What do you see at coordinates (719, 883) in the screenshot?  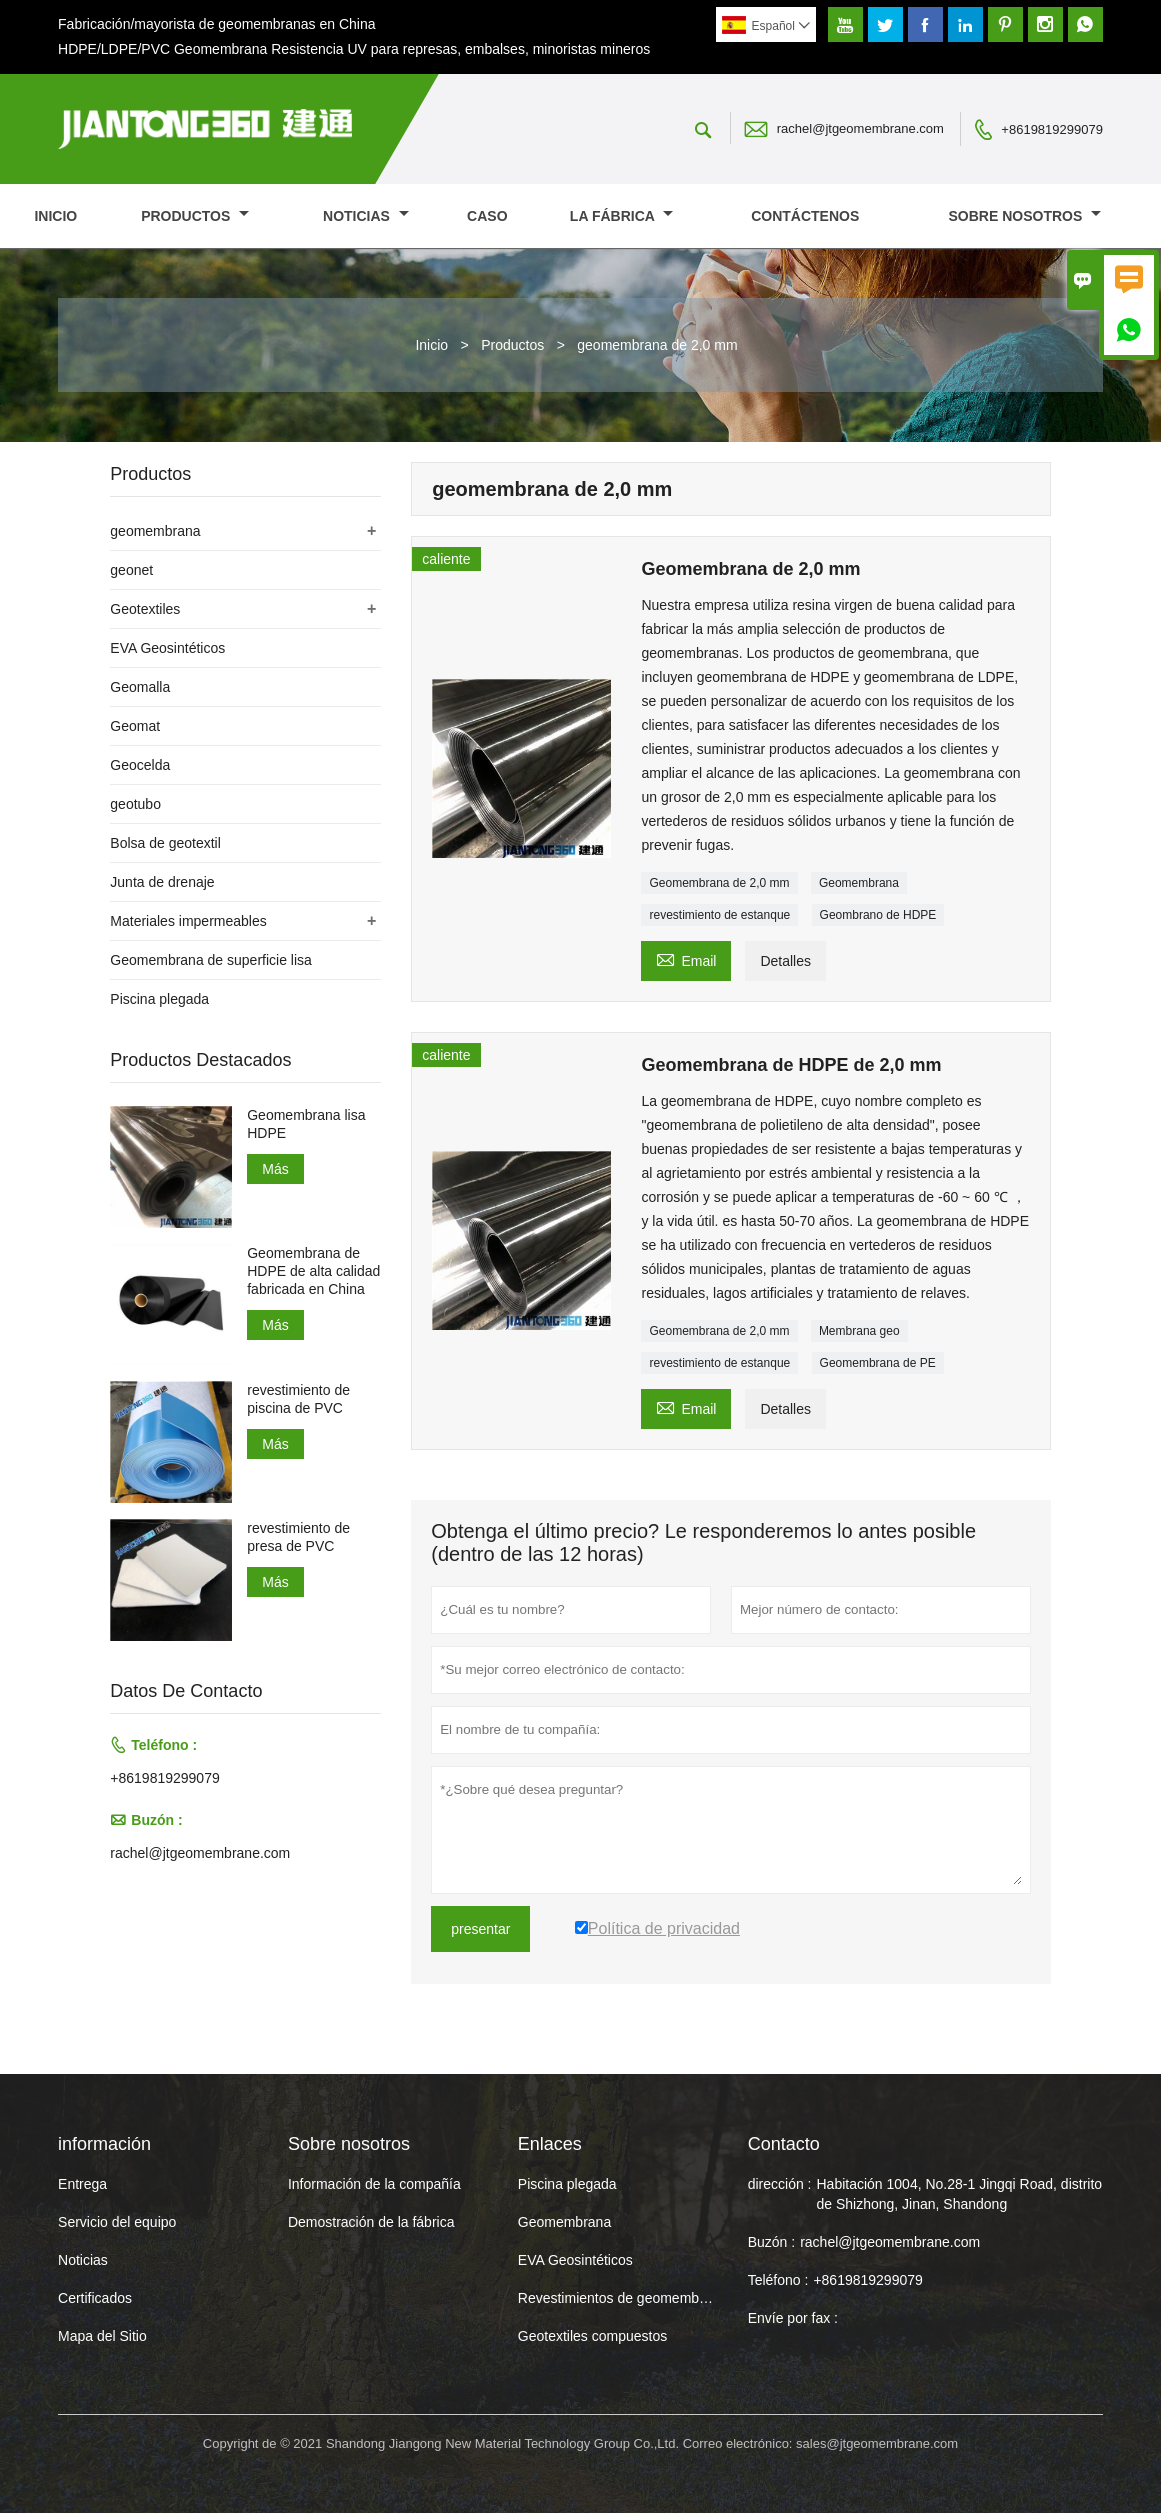 I see `Geomembrana de 2,0 mm` at bounding box center [719, 883].